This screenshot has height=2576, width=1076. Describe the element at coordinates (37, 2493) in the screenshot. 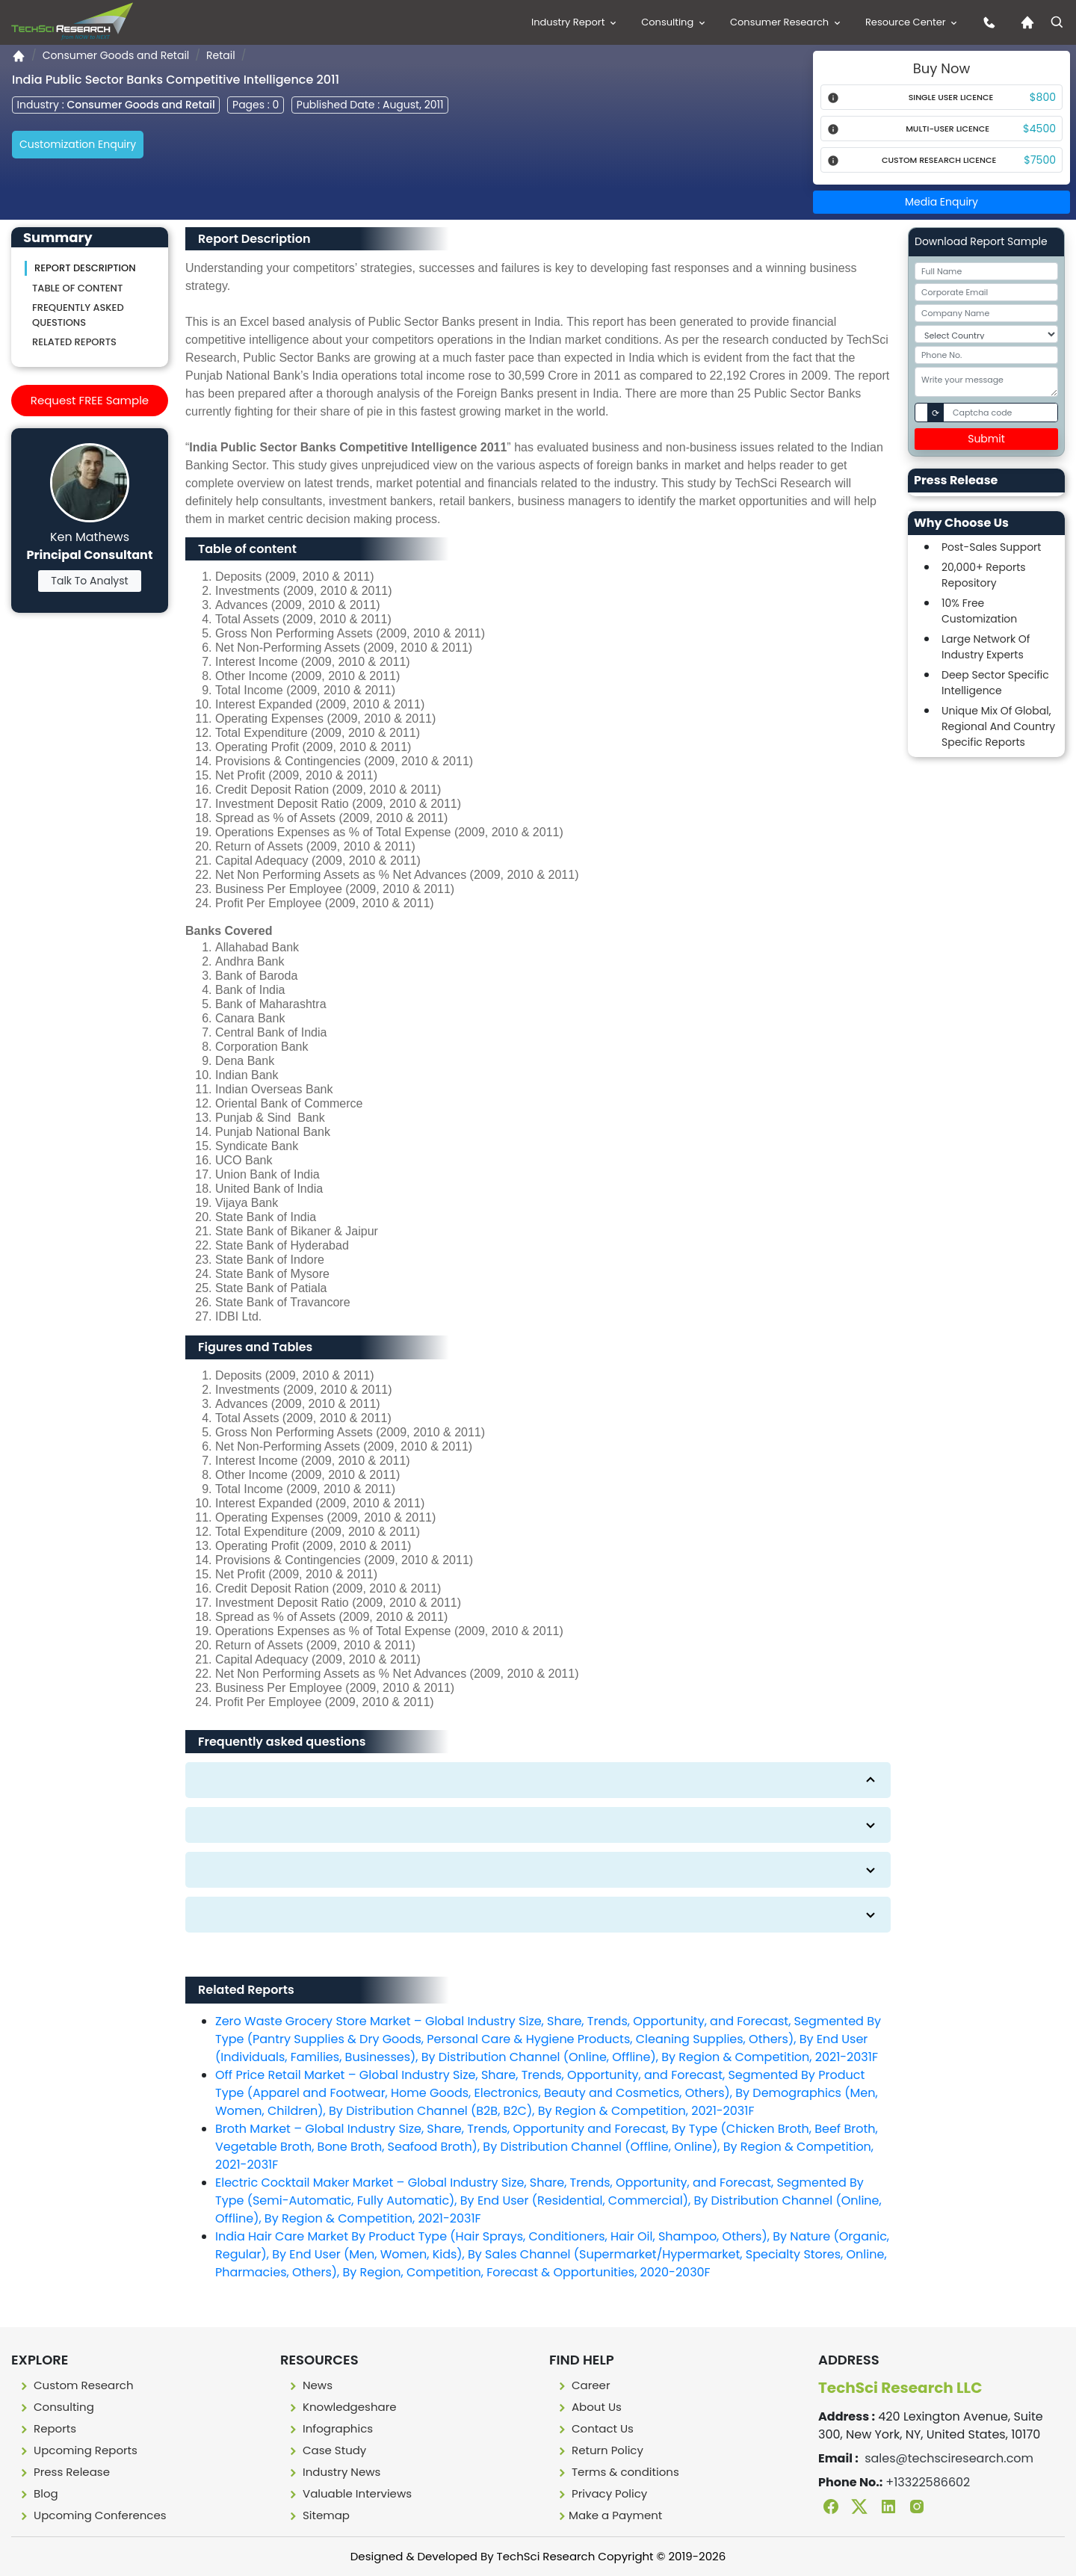

I see `Blog` at that location.